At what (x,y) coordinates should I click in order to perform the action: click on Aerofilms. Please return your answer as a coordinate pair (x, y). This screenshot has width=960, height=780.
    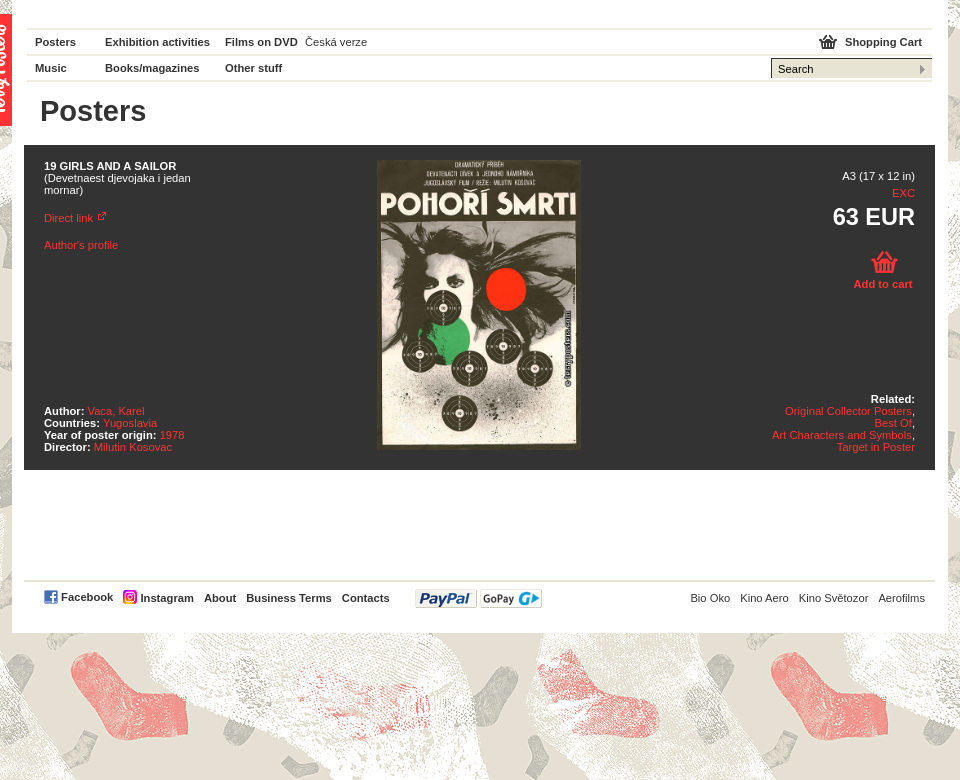
    Looking at the image, I should click on (901, 598).